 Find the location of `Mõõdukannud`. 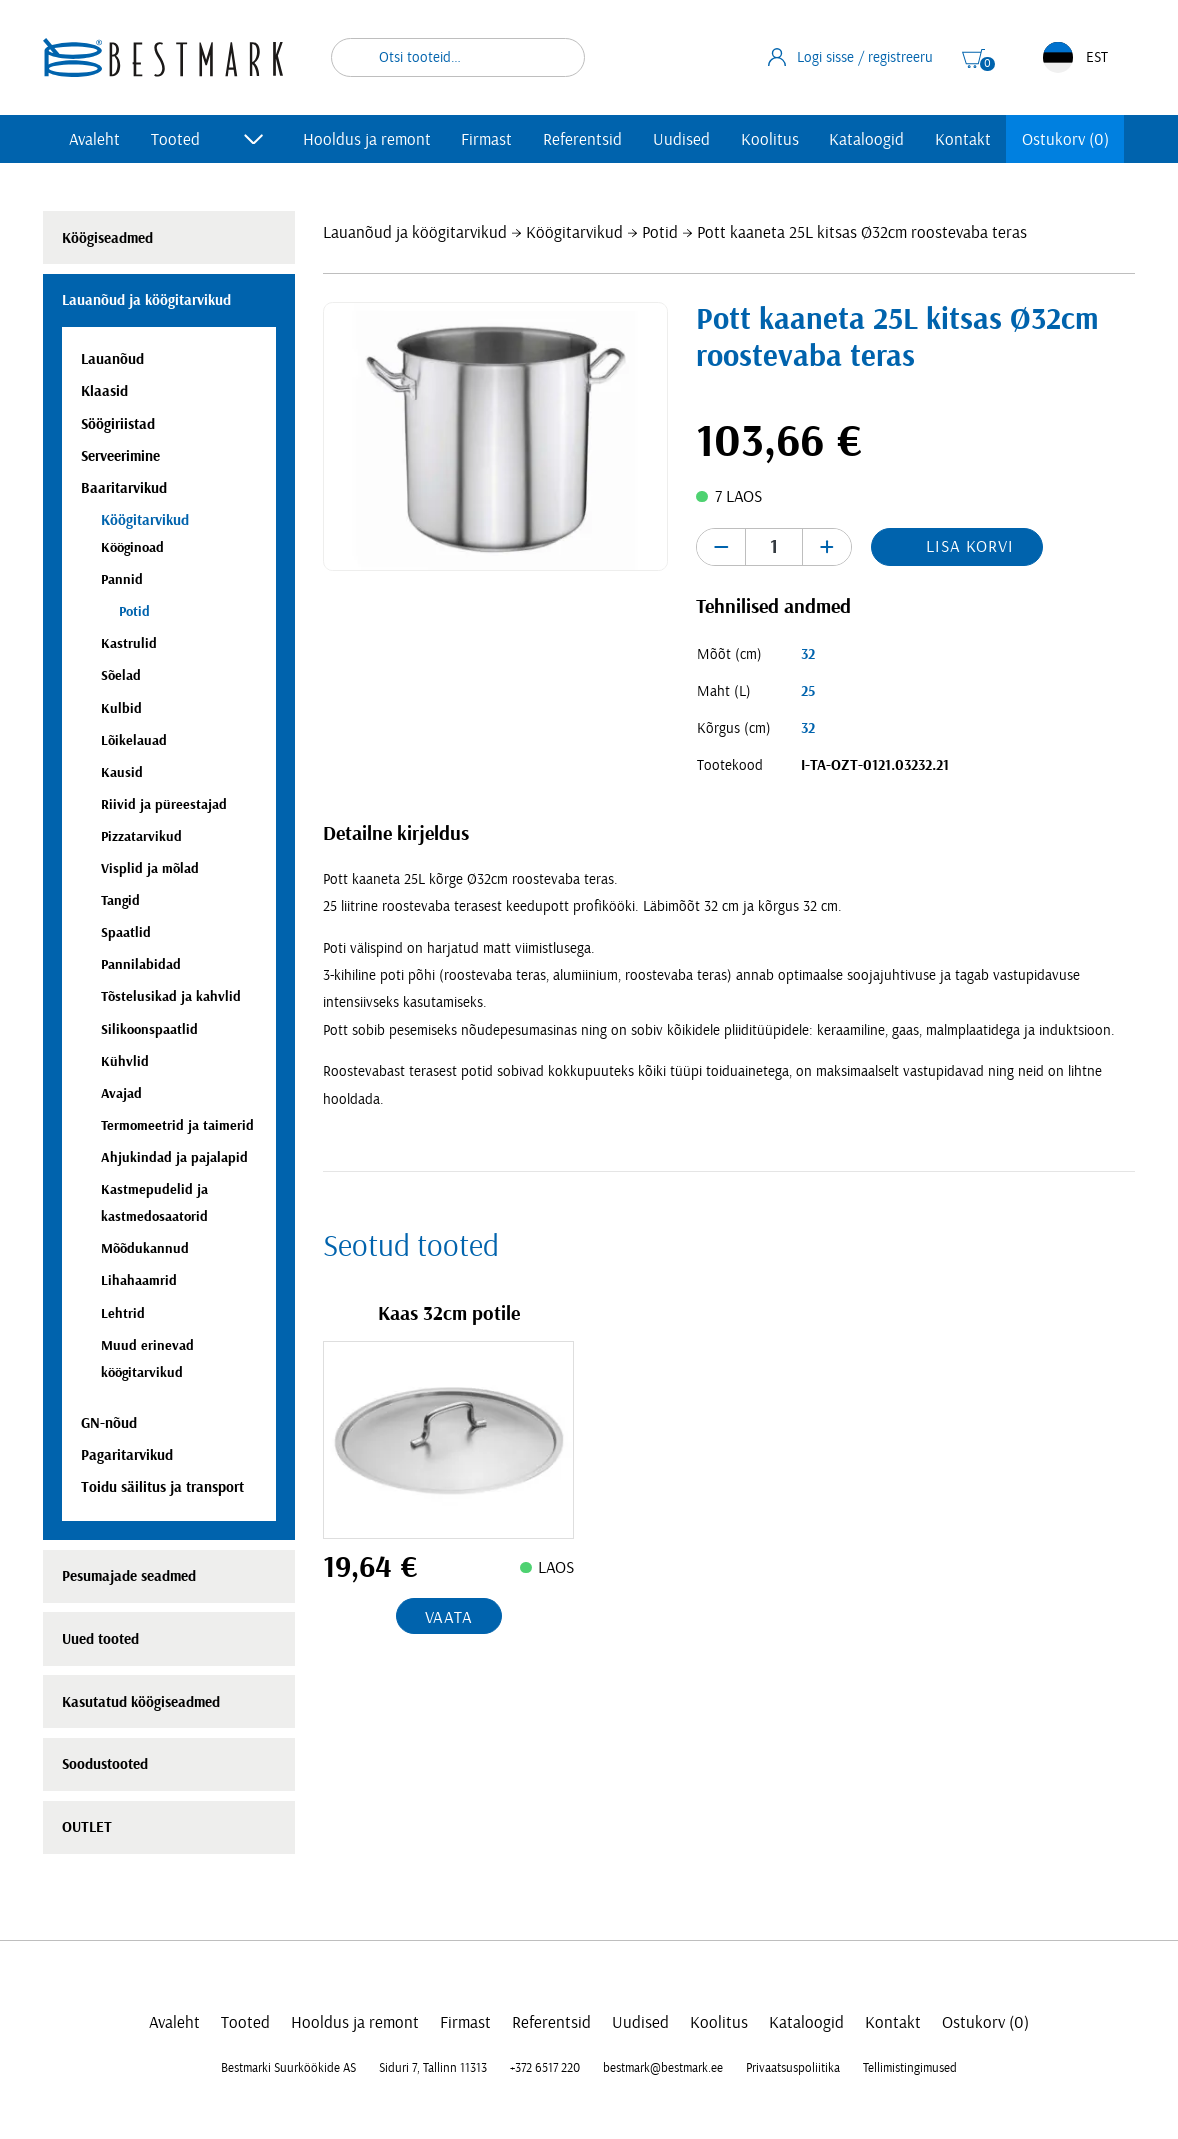

Mõõdukannud is located at coordinates (145, 1248).